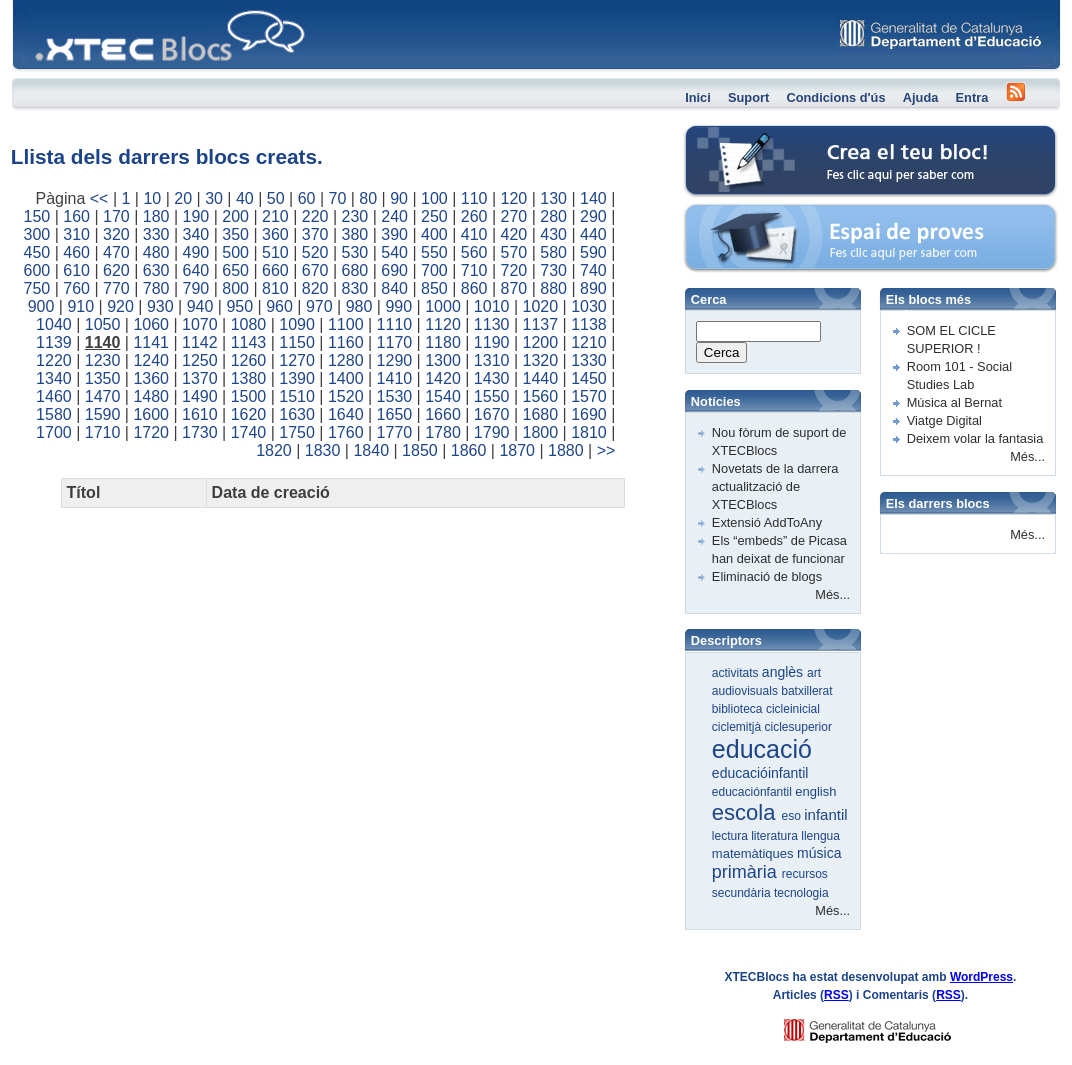  What do you see at coordinates (200, 396) in the screenshot?
I see `1490` at bounding box center [200, 396].